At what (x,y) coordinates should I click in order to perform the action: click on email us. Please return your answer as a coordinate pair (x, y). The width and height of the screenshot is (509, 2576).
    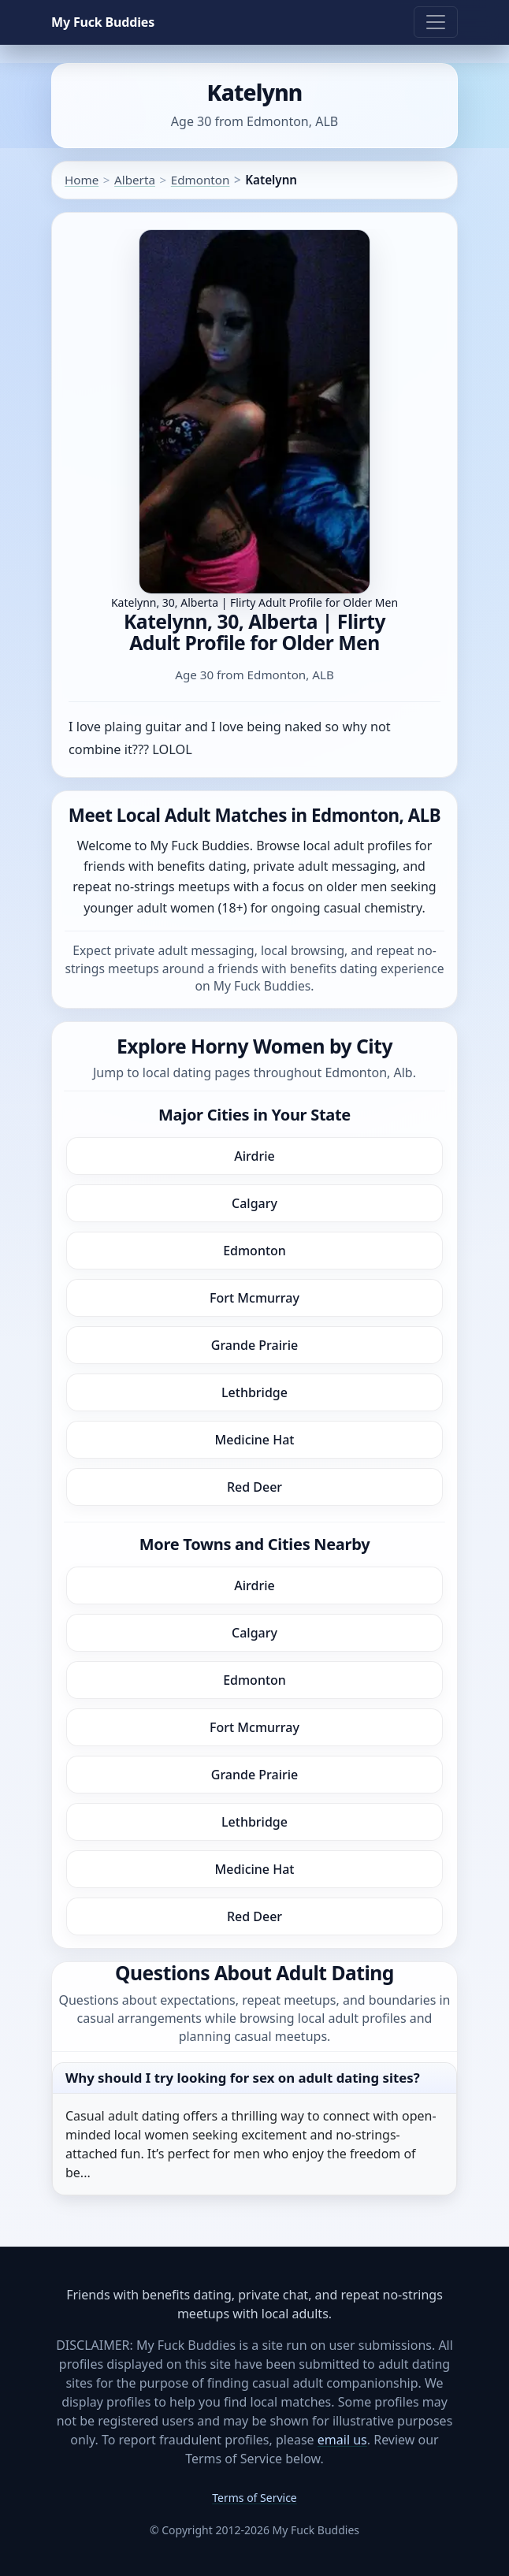
    Looking at the image, I should click on (342, 2439).